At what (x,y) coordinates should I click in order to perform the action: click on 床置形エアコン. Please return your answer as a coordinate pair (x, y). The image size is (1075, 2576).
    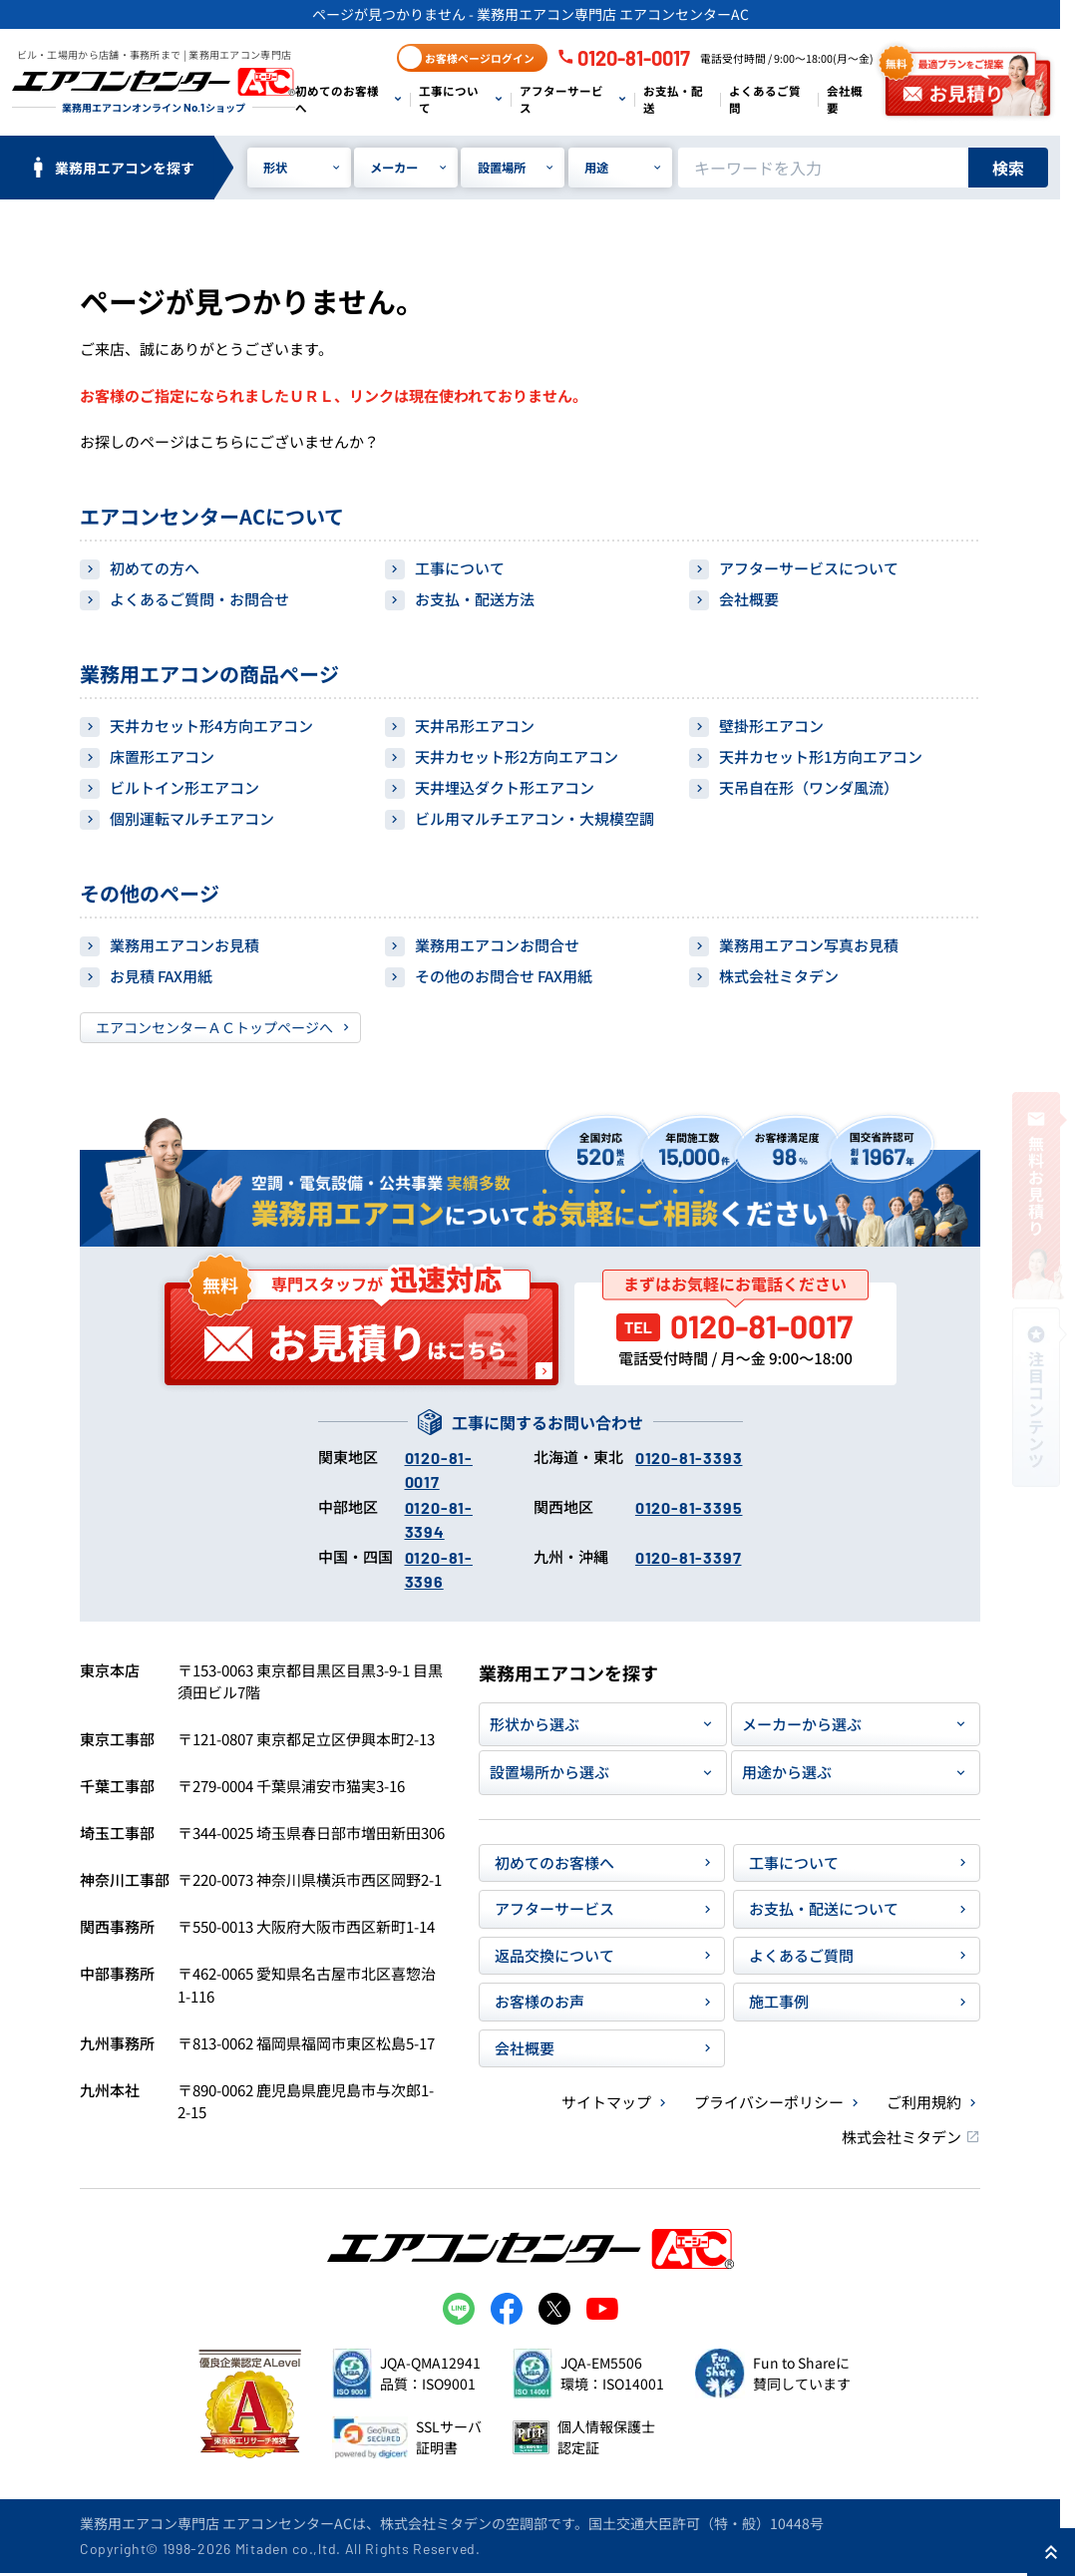
    Looking at the image, I should click on (162, 756).